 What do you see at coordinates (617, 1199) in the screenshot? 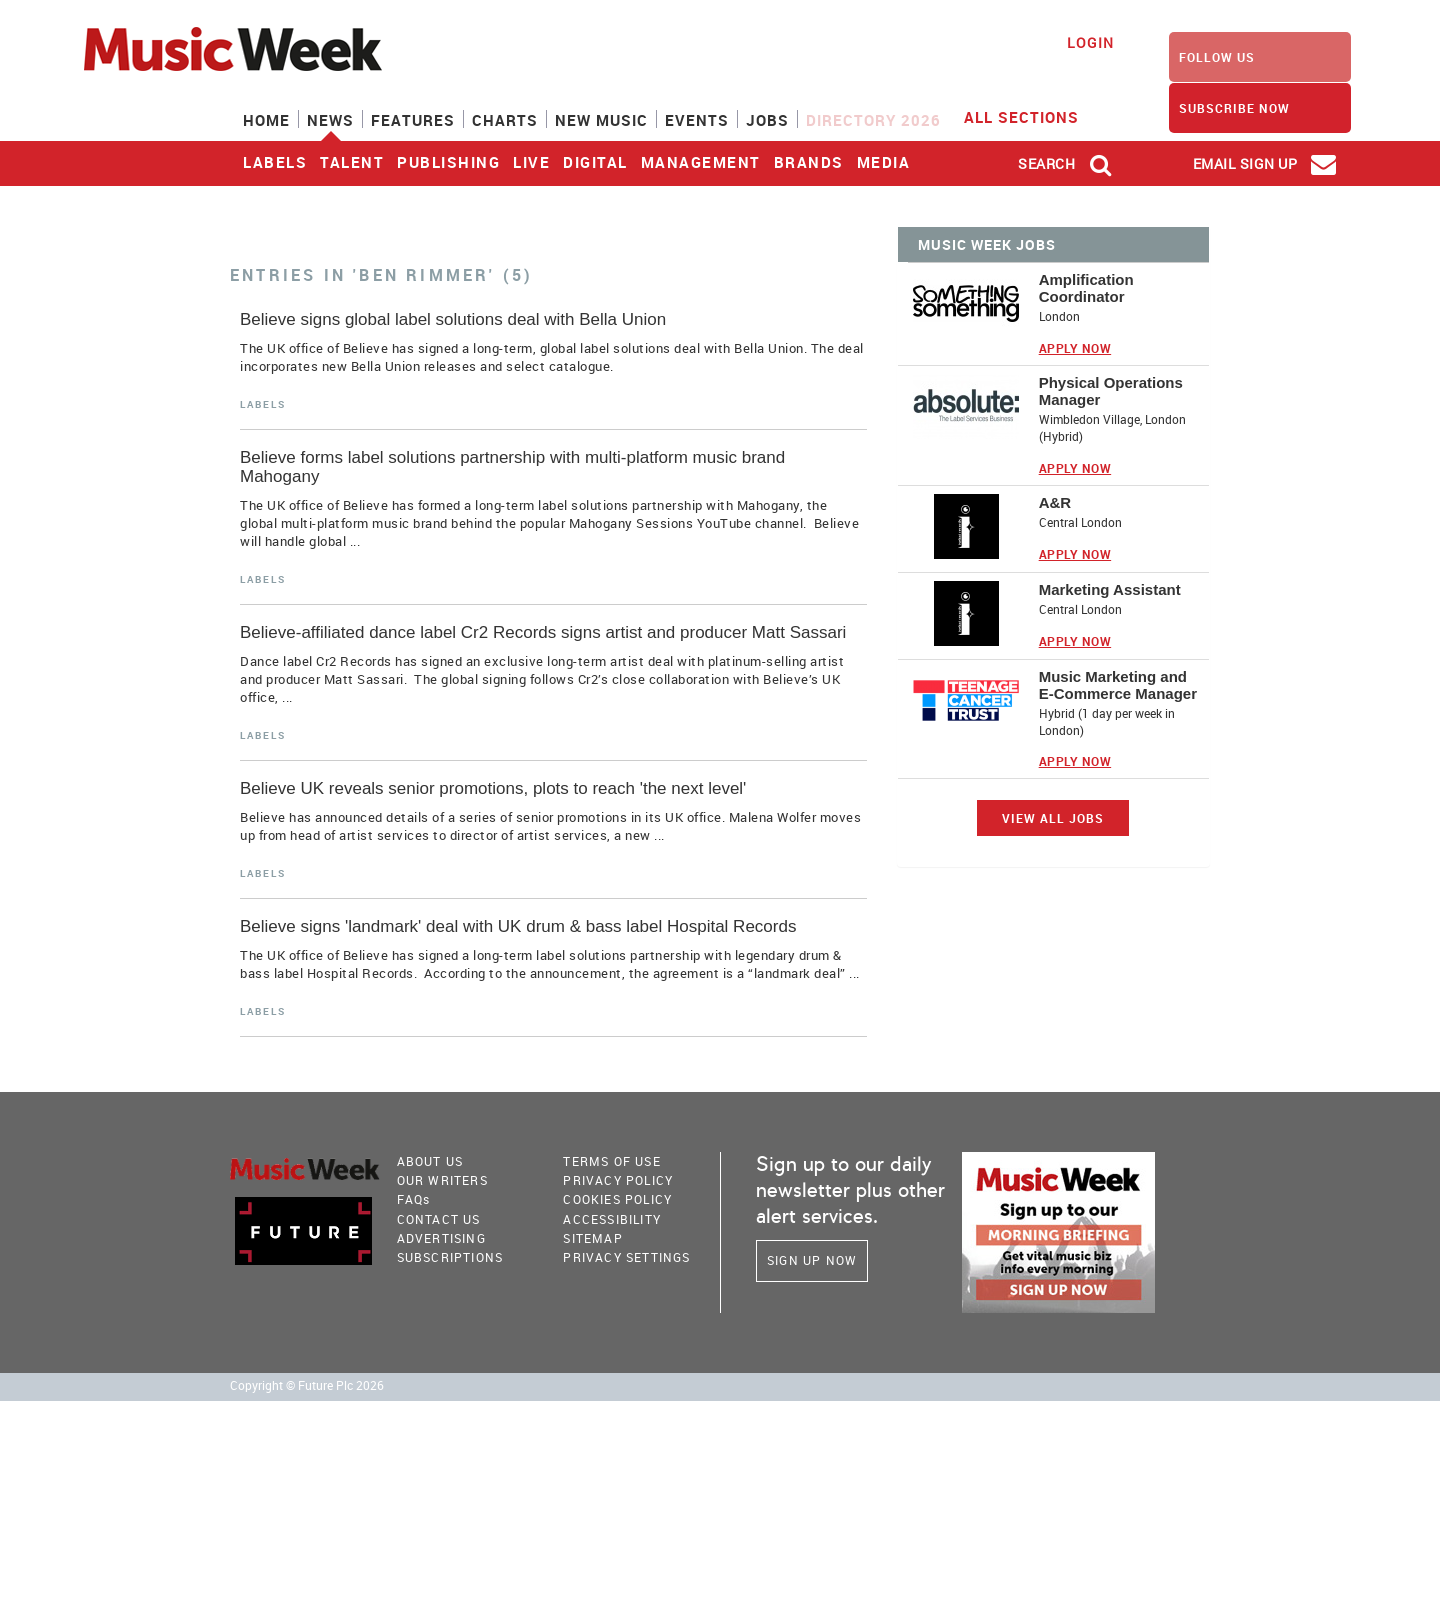
I see `COOKIES POLICY` at bounding box center [617, 1199].